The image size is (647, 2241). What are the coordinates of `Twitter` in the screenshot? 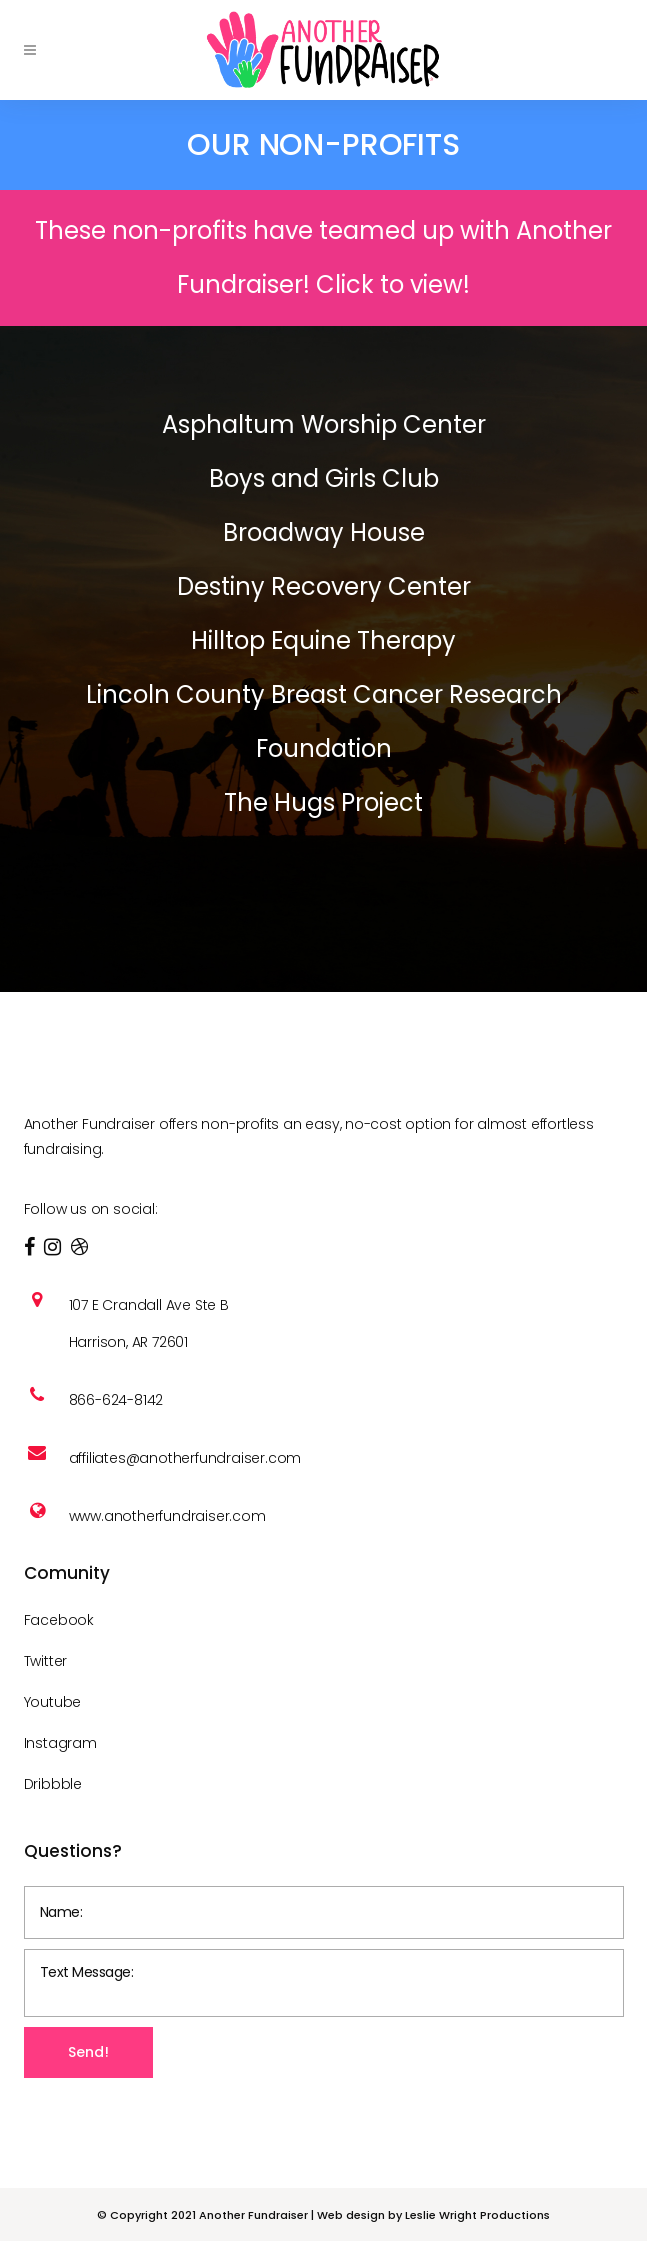 It's located at (46, 1661).